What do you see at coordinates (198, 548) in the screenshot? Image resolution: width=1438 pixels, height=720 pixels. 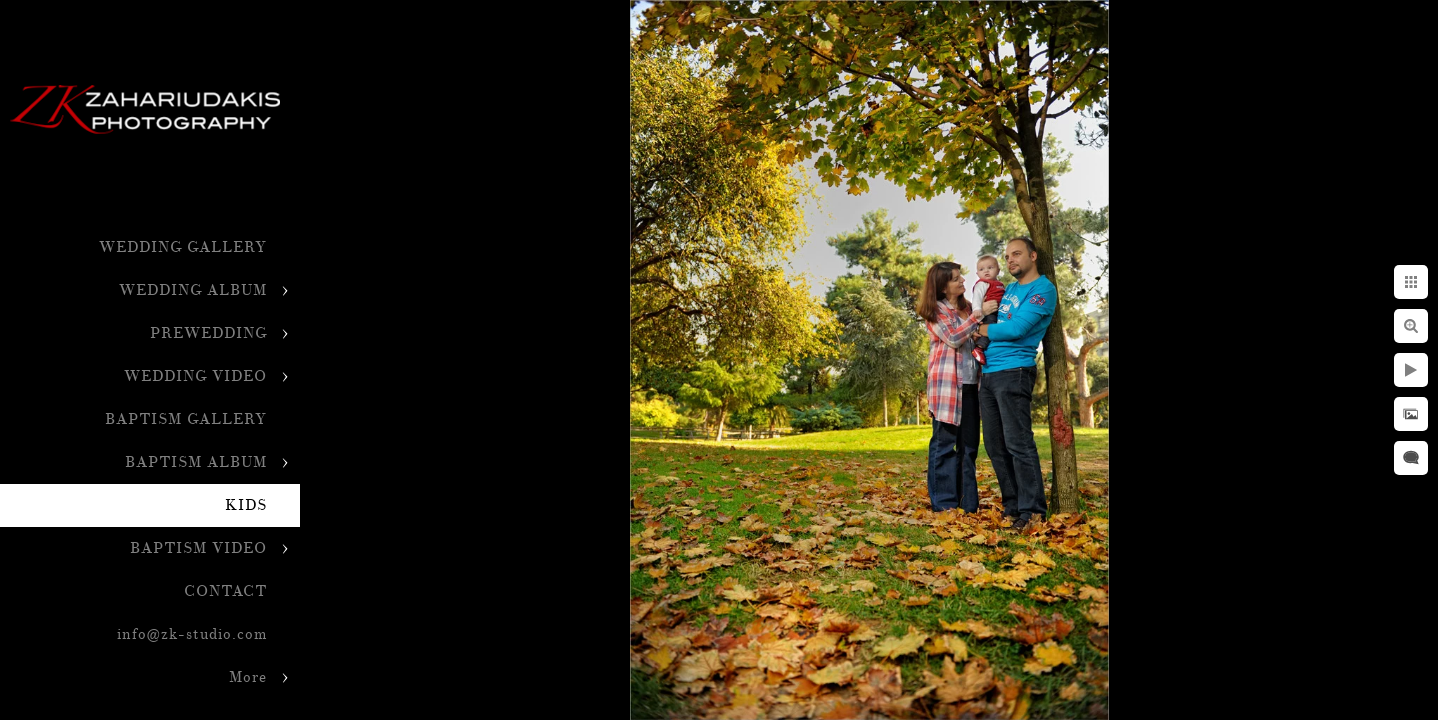 I see `BAPTISM VIDEO` at bounding box center [198, 548].